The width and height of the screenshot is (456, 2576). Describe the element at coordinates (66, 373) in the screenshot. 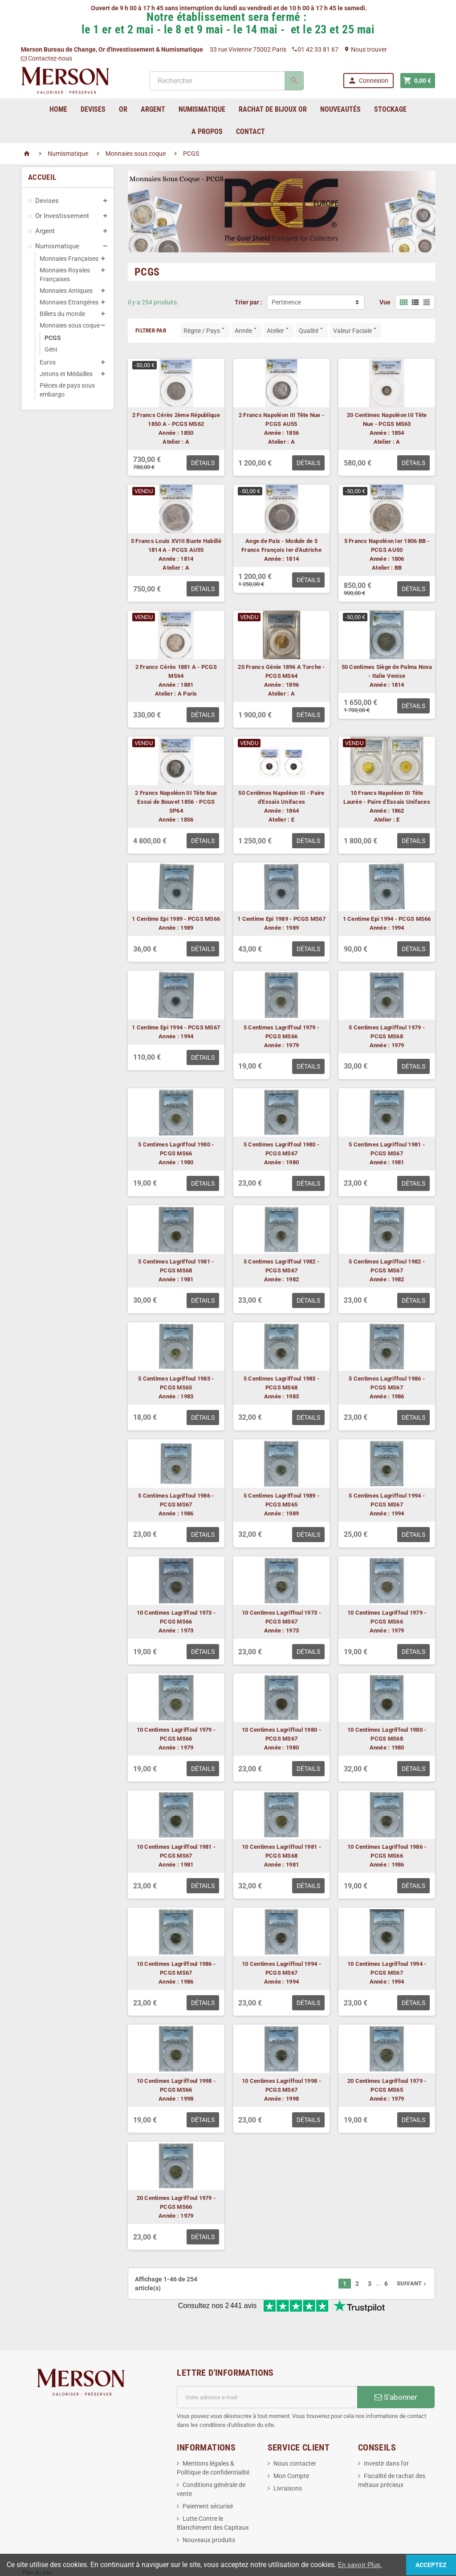

I see `Jetons et Médailles` at that location.